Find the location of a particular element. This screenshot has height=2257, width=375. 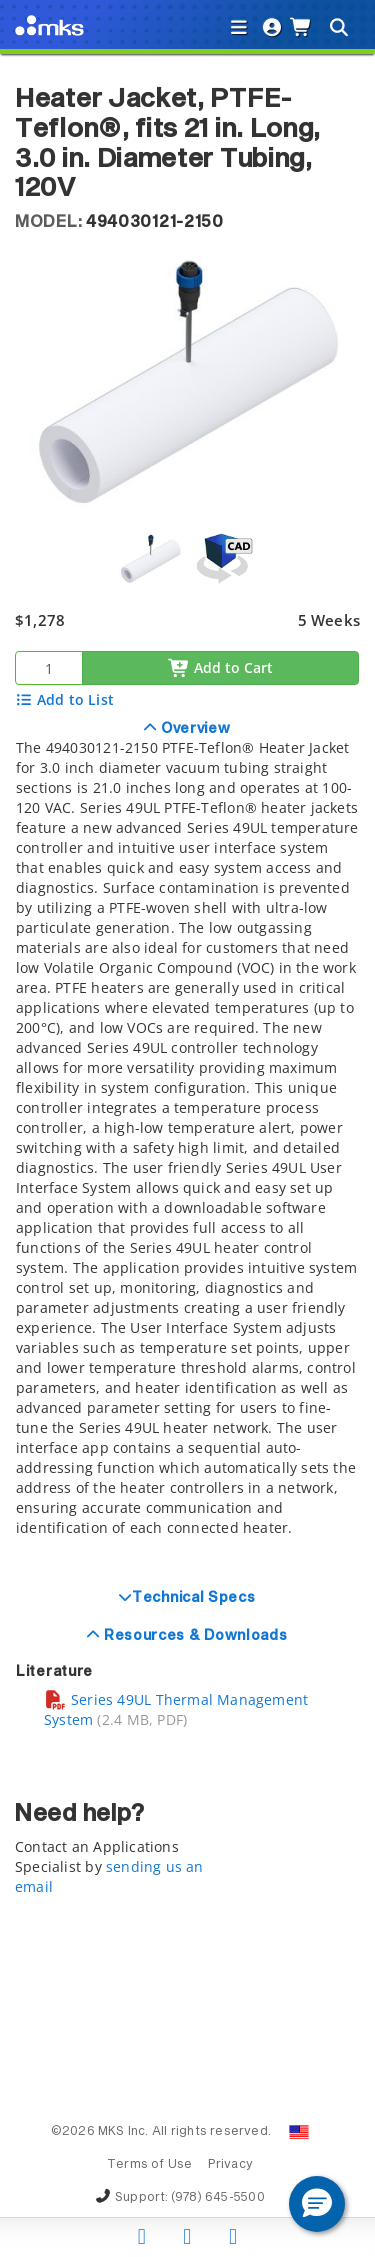

Technical Specs is located at coordinates (194, 1598).